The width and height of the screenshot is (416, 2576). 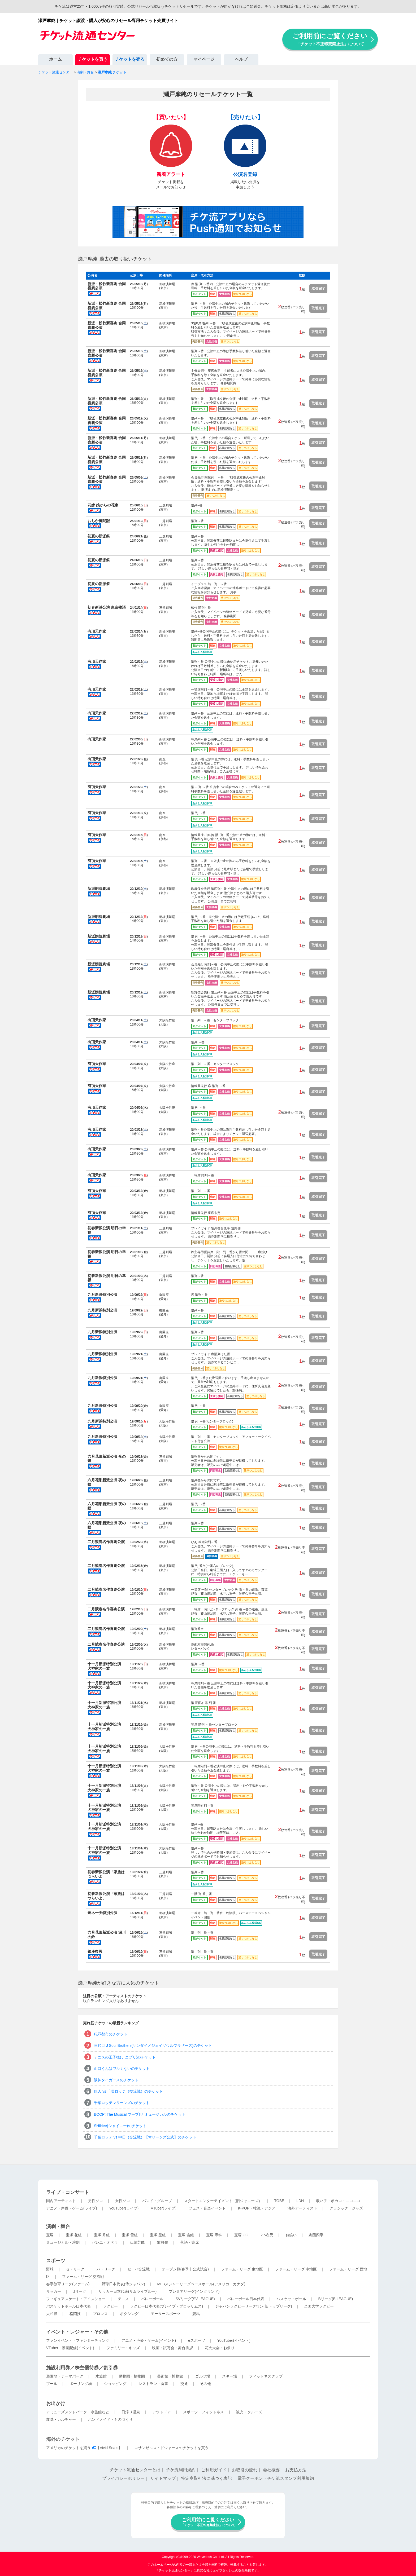 What do you see at coordinates (291, 2299) in the screenshot?
I see `バスケットボール` at bounding box center [291, 2299].